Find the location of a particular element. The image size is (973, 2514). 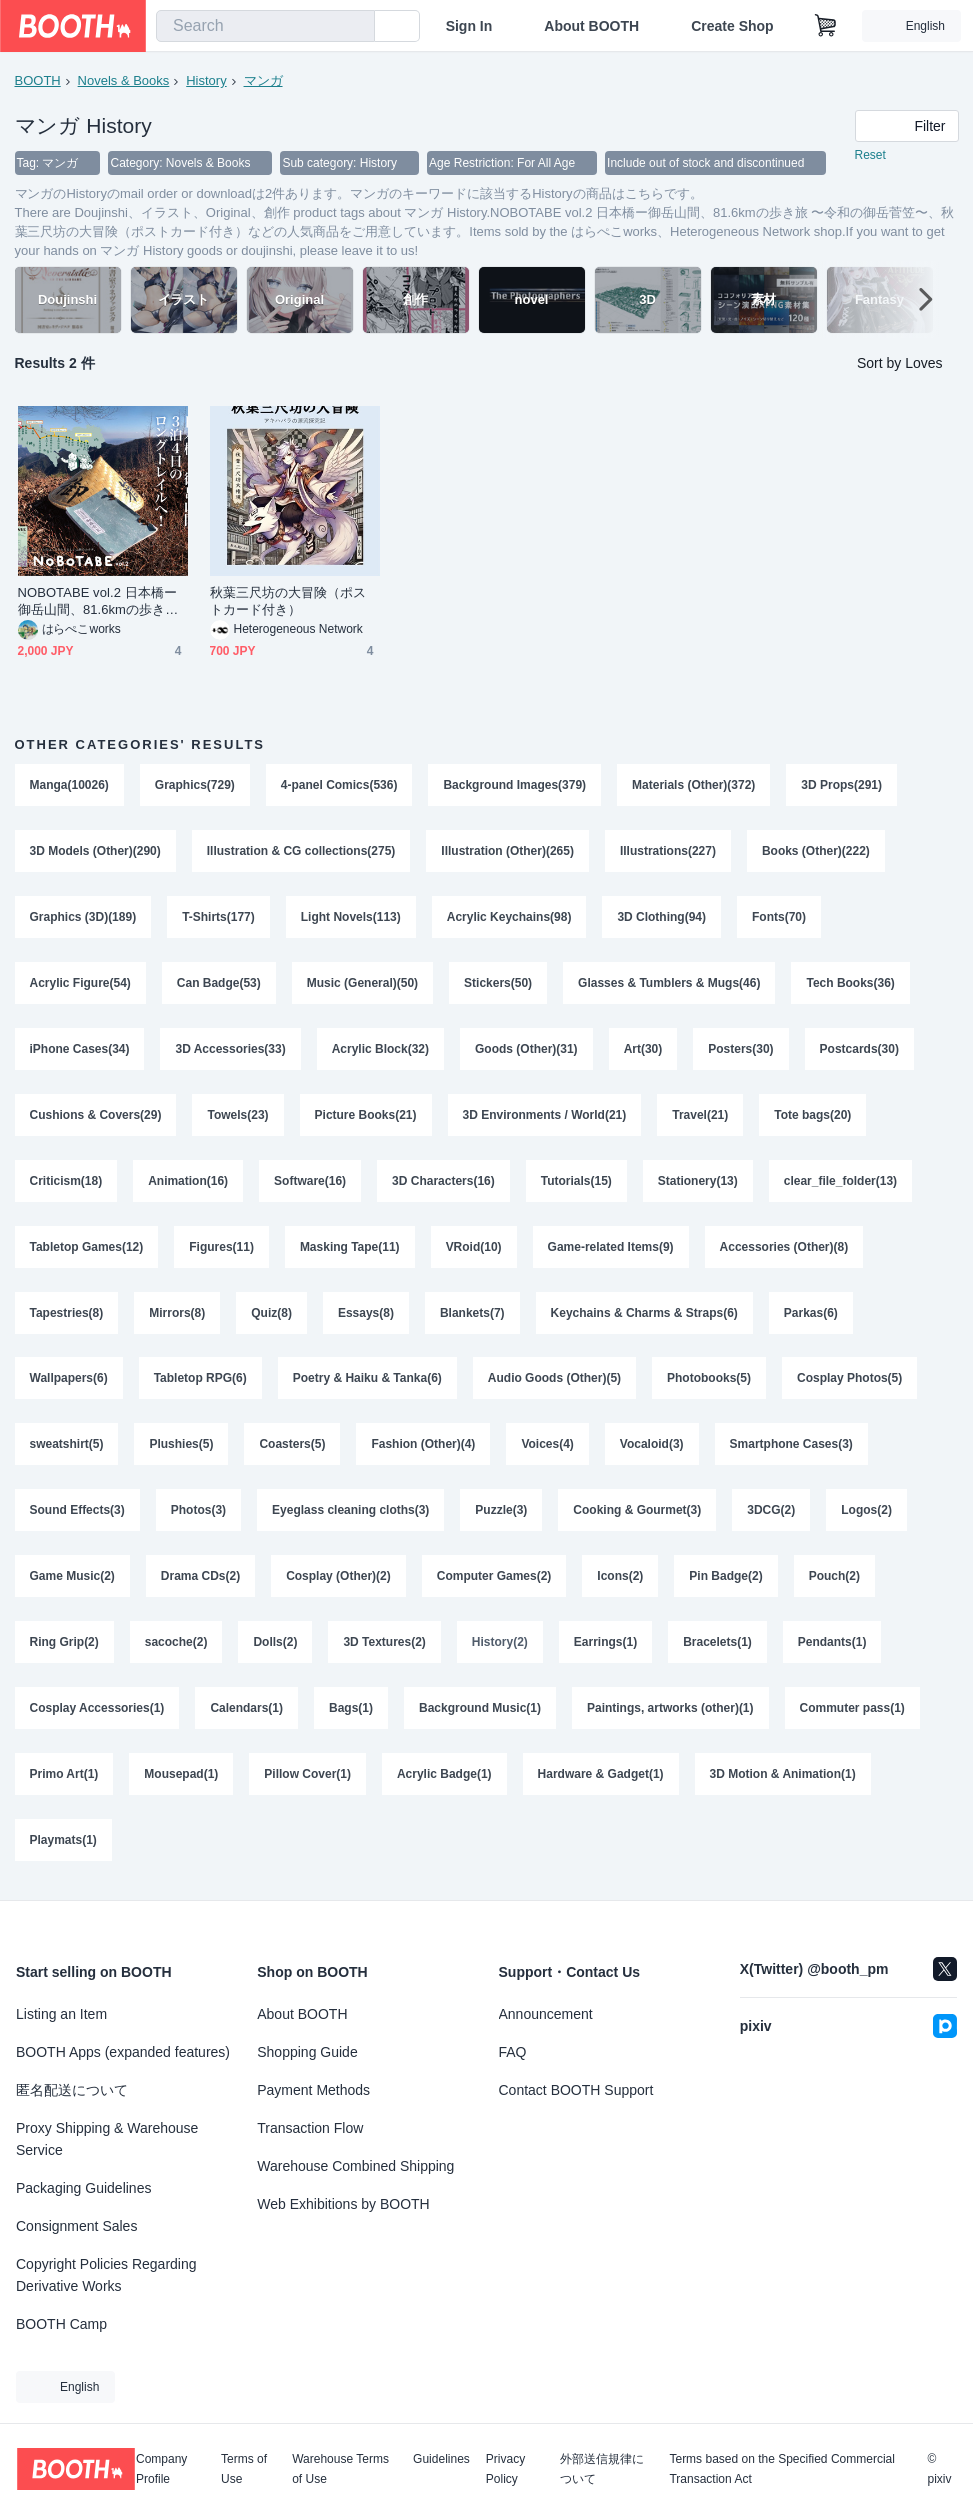

Animation(16) is located at coordinates (188, 1182).